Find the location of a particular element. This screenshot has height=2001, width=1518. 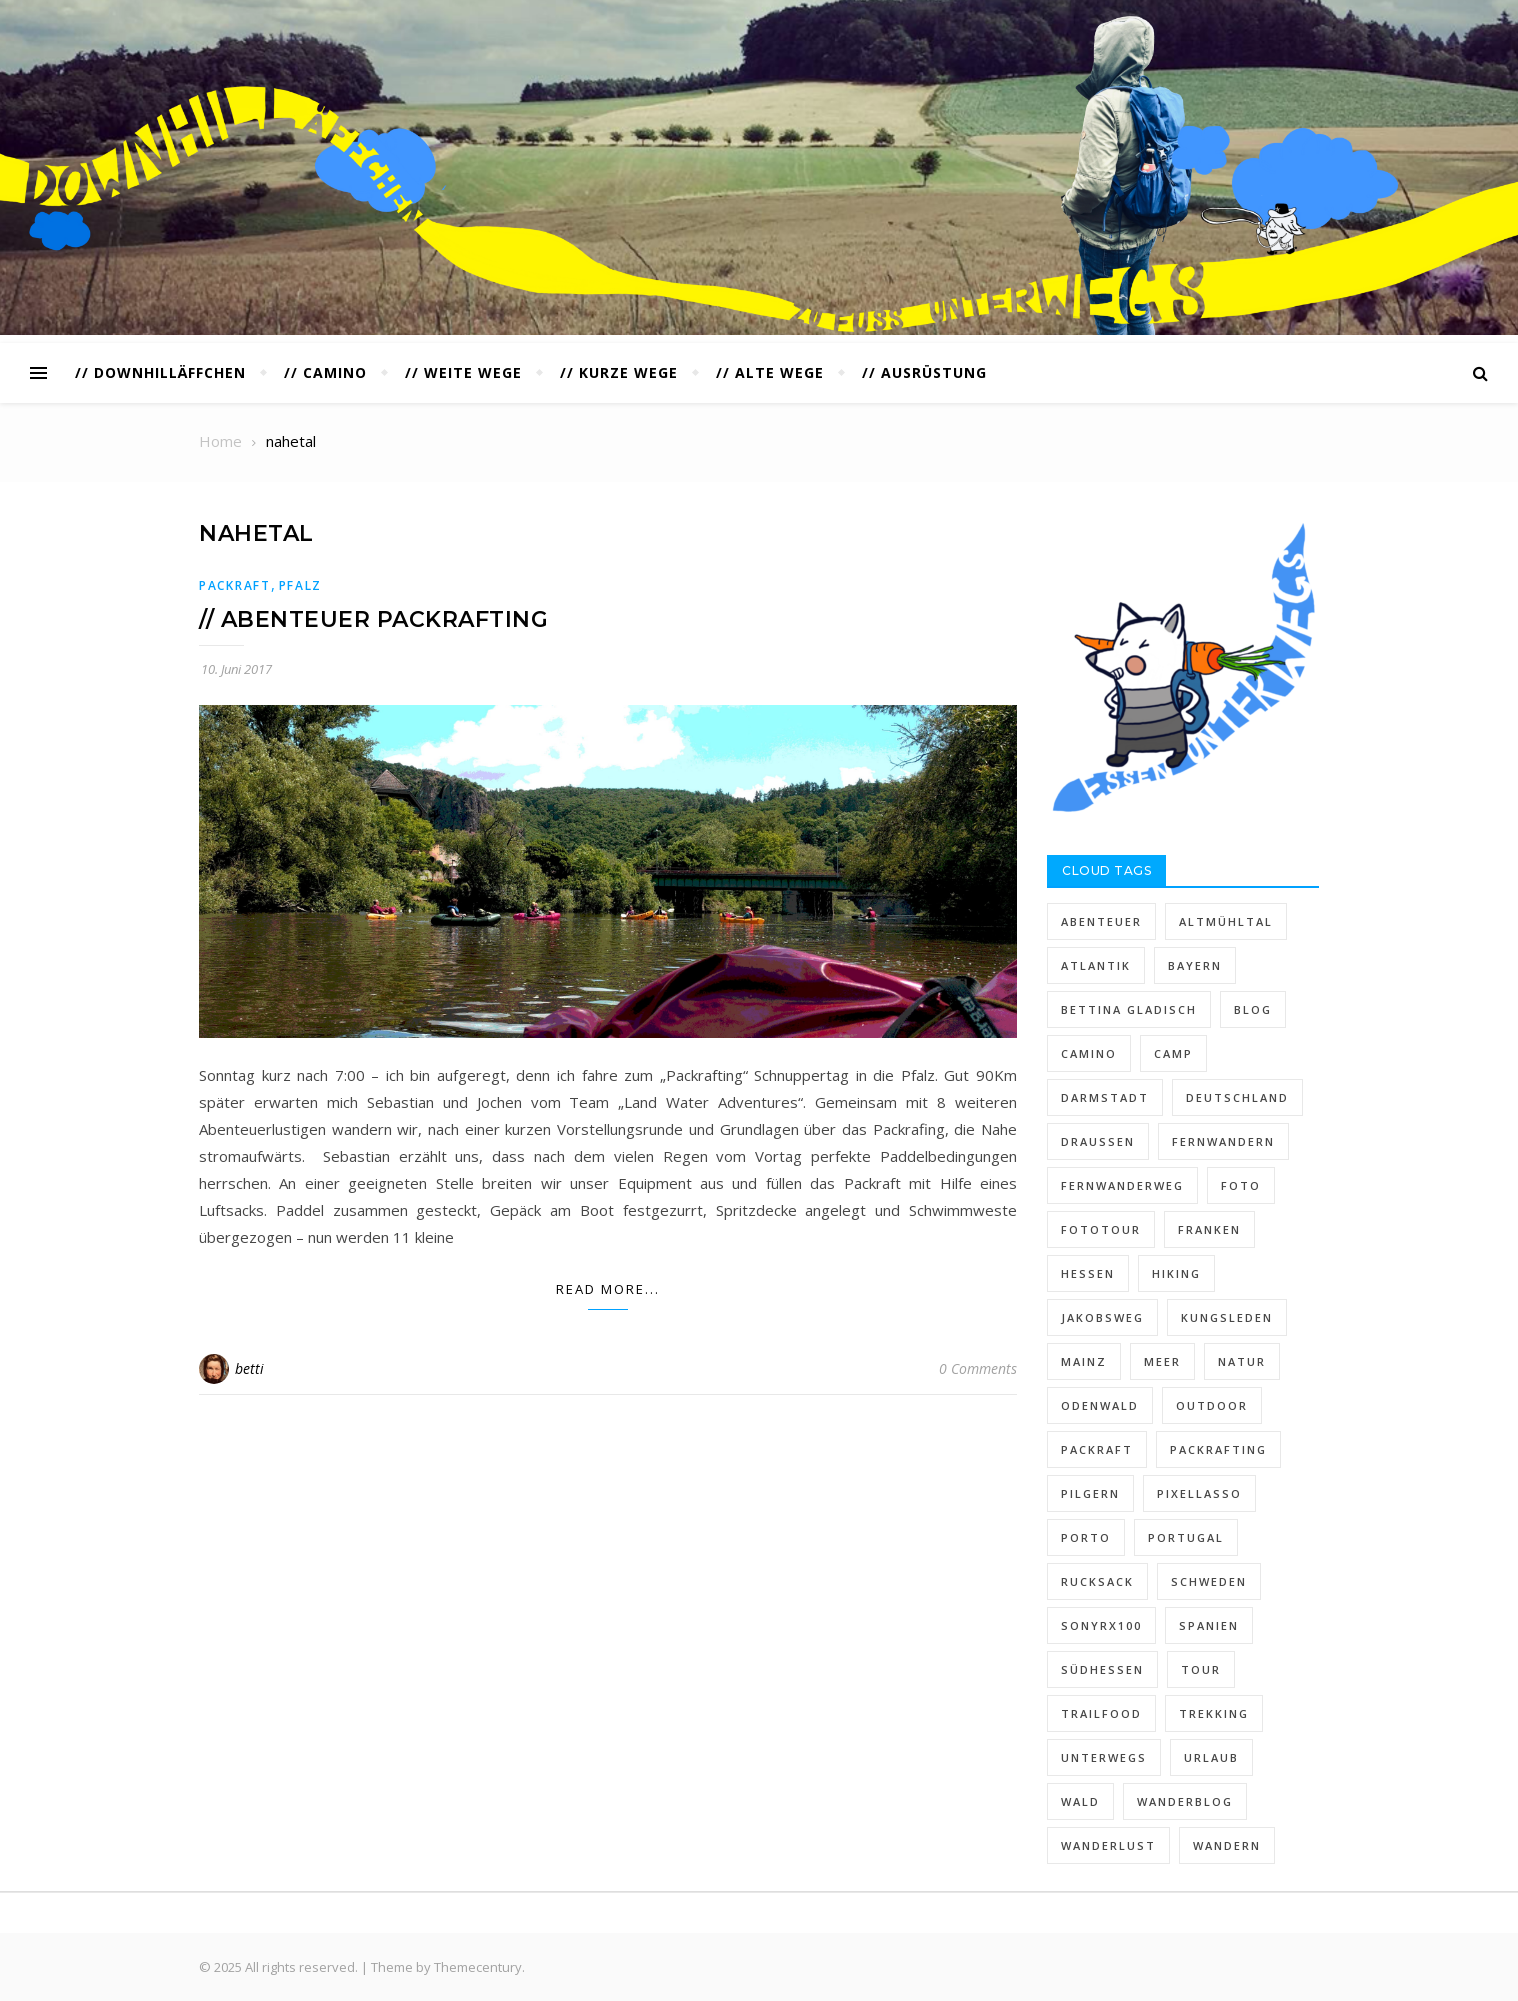

packraft [packraft (8 Einträge)] is located at coordinates (1097, 1449).